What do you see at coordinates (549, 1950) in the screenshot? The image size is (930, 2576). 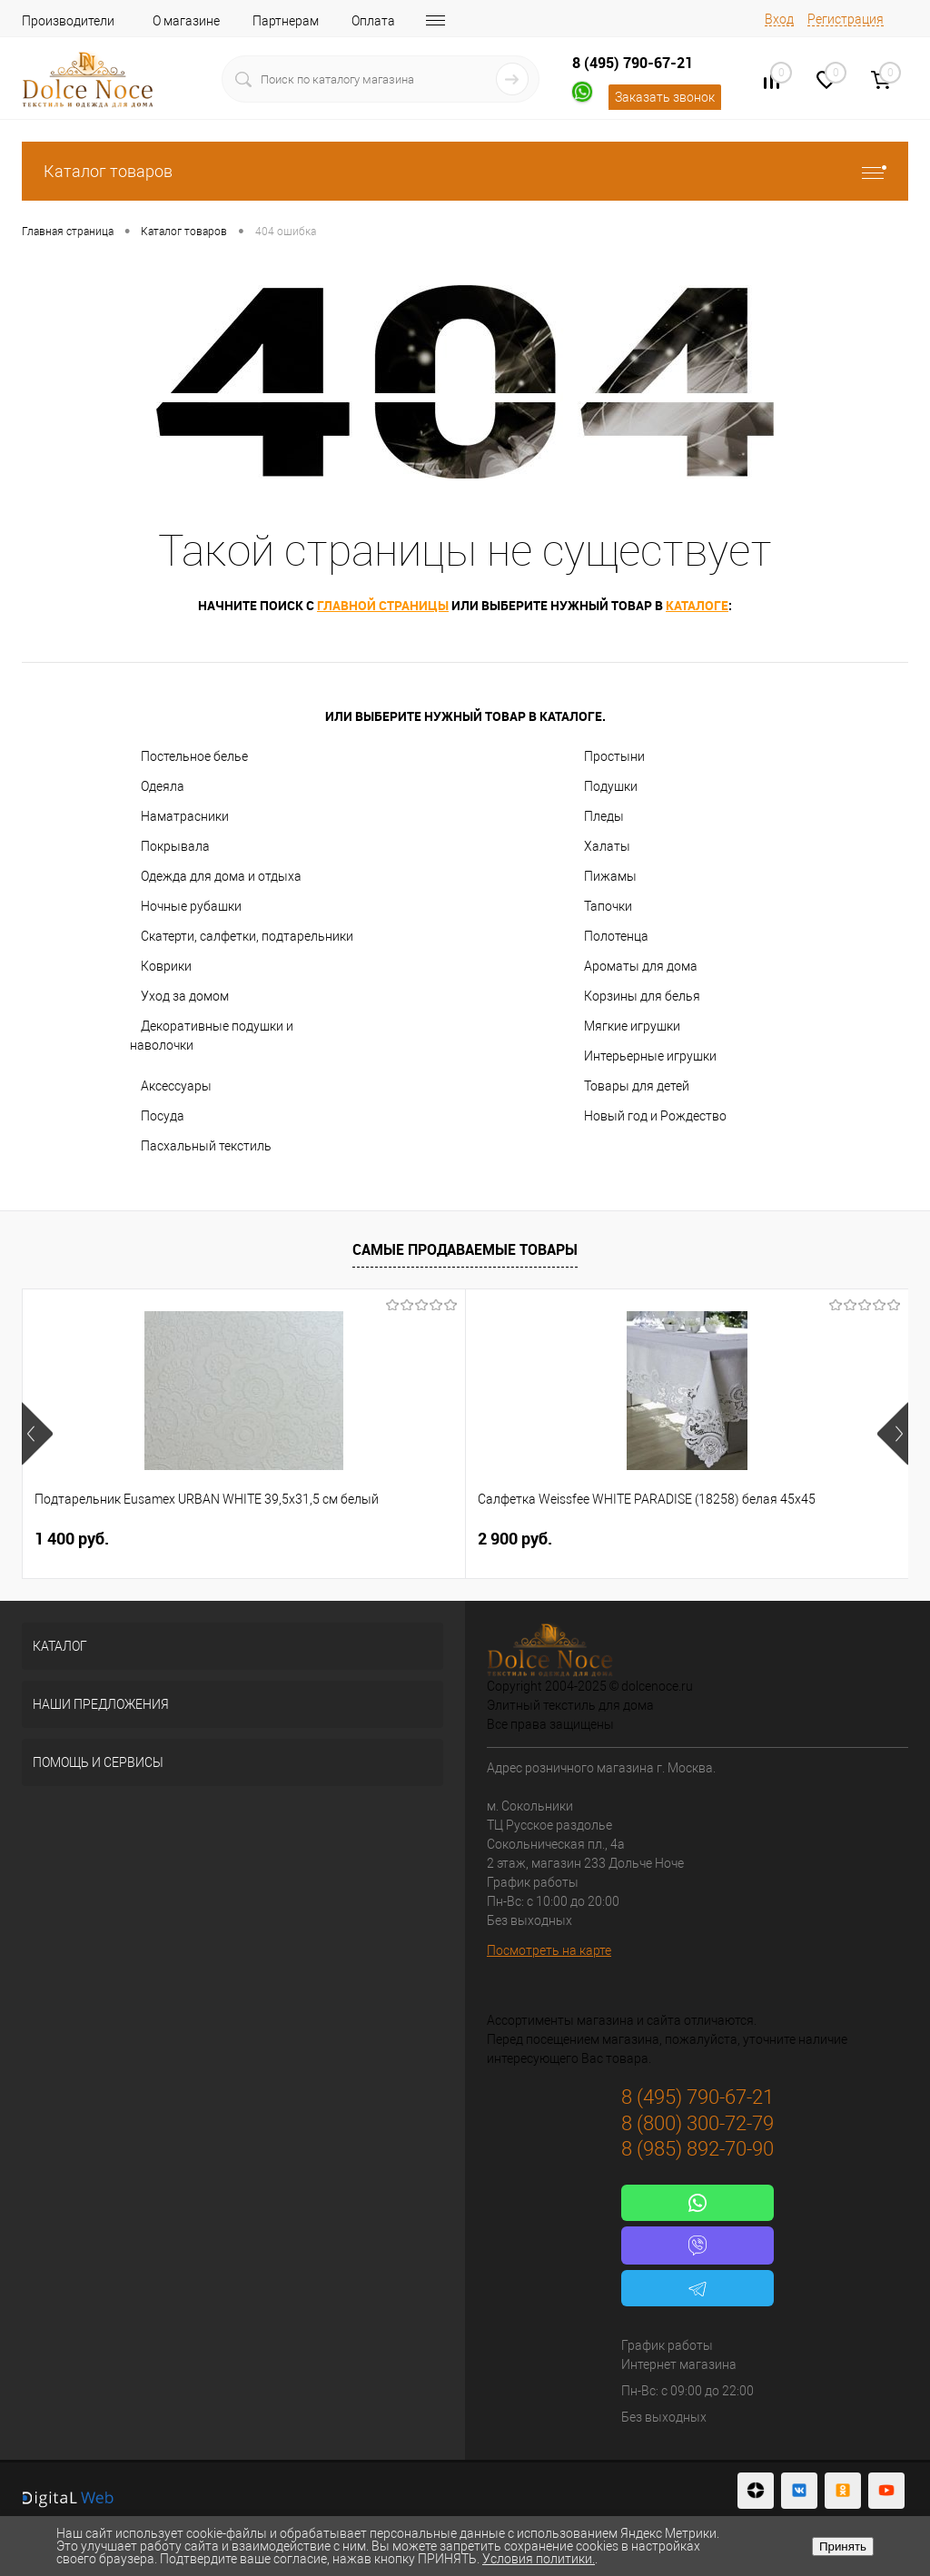 I see `Посмотреть на карте` at bounding box center [549, 1950].